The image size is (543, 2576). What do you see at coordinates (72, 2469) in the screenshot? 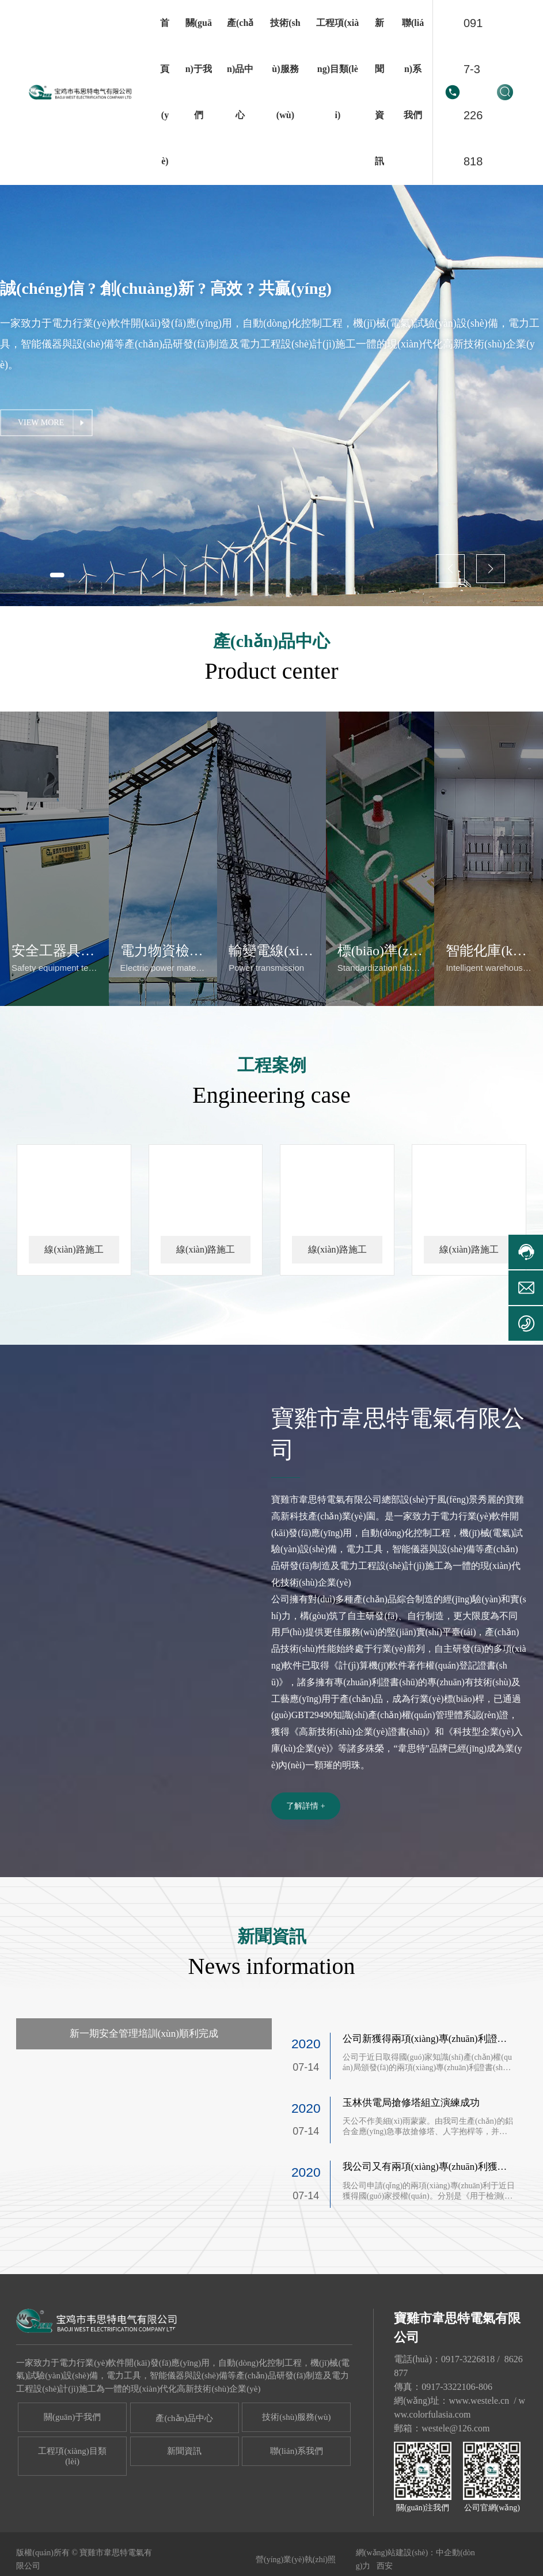
I see `關(guān)于我們` at bounding box center [72, 2469].